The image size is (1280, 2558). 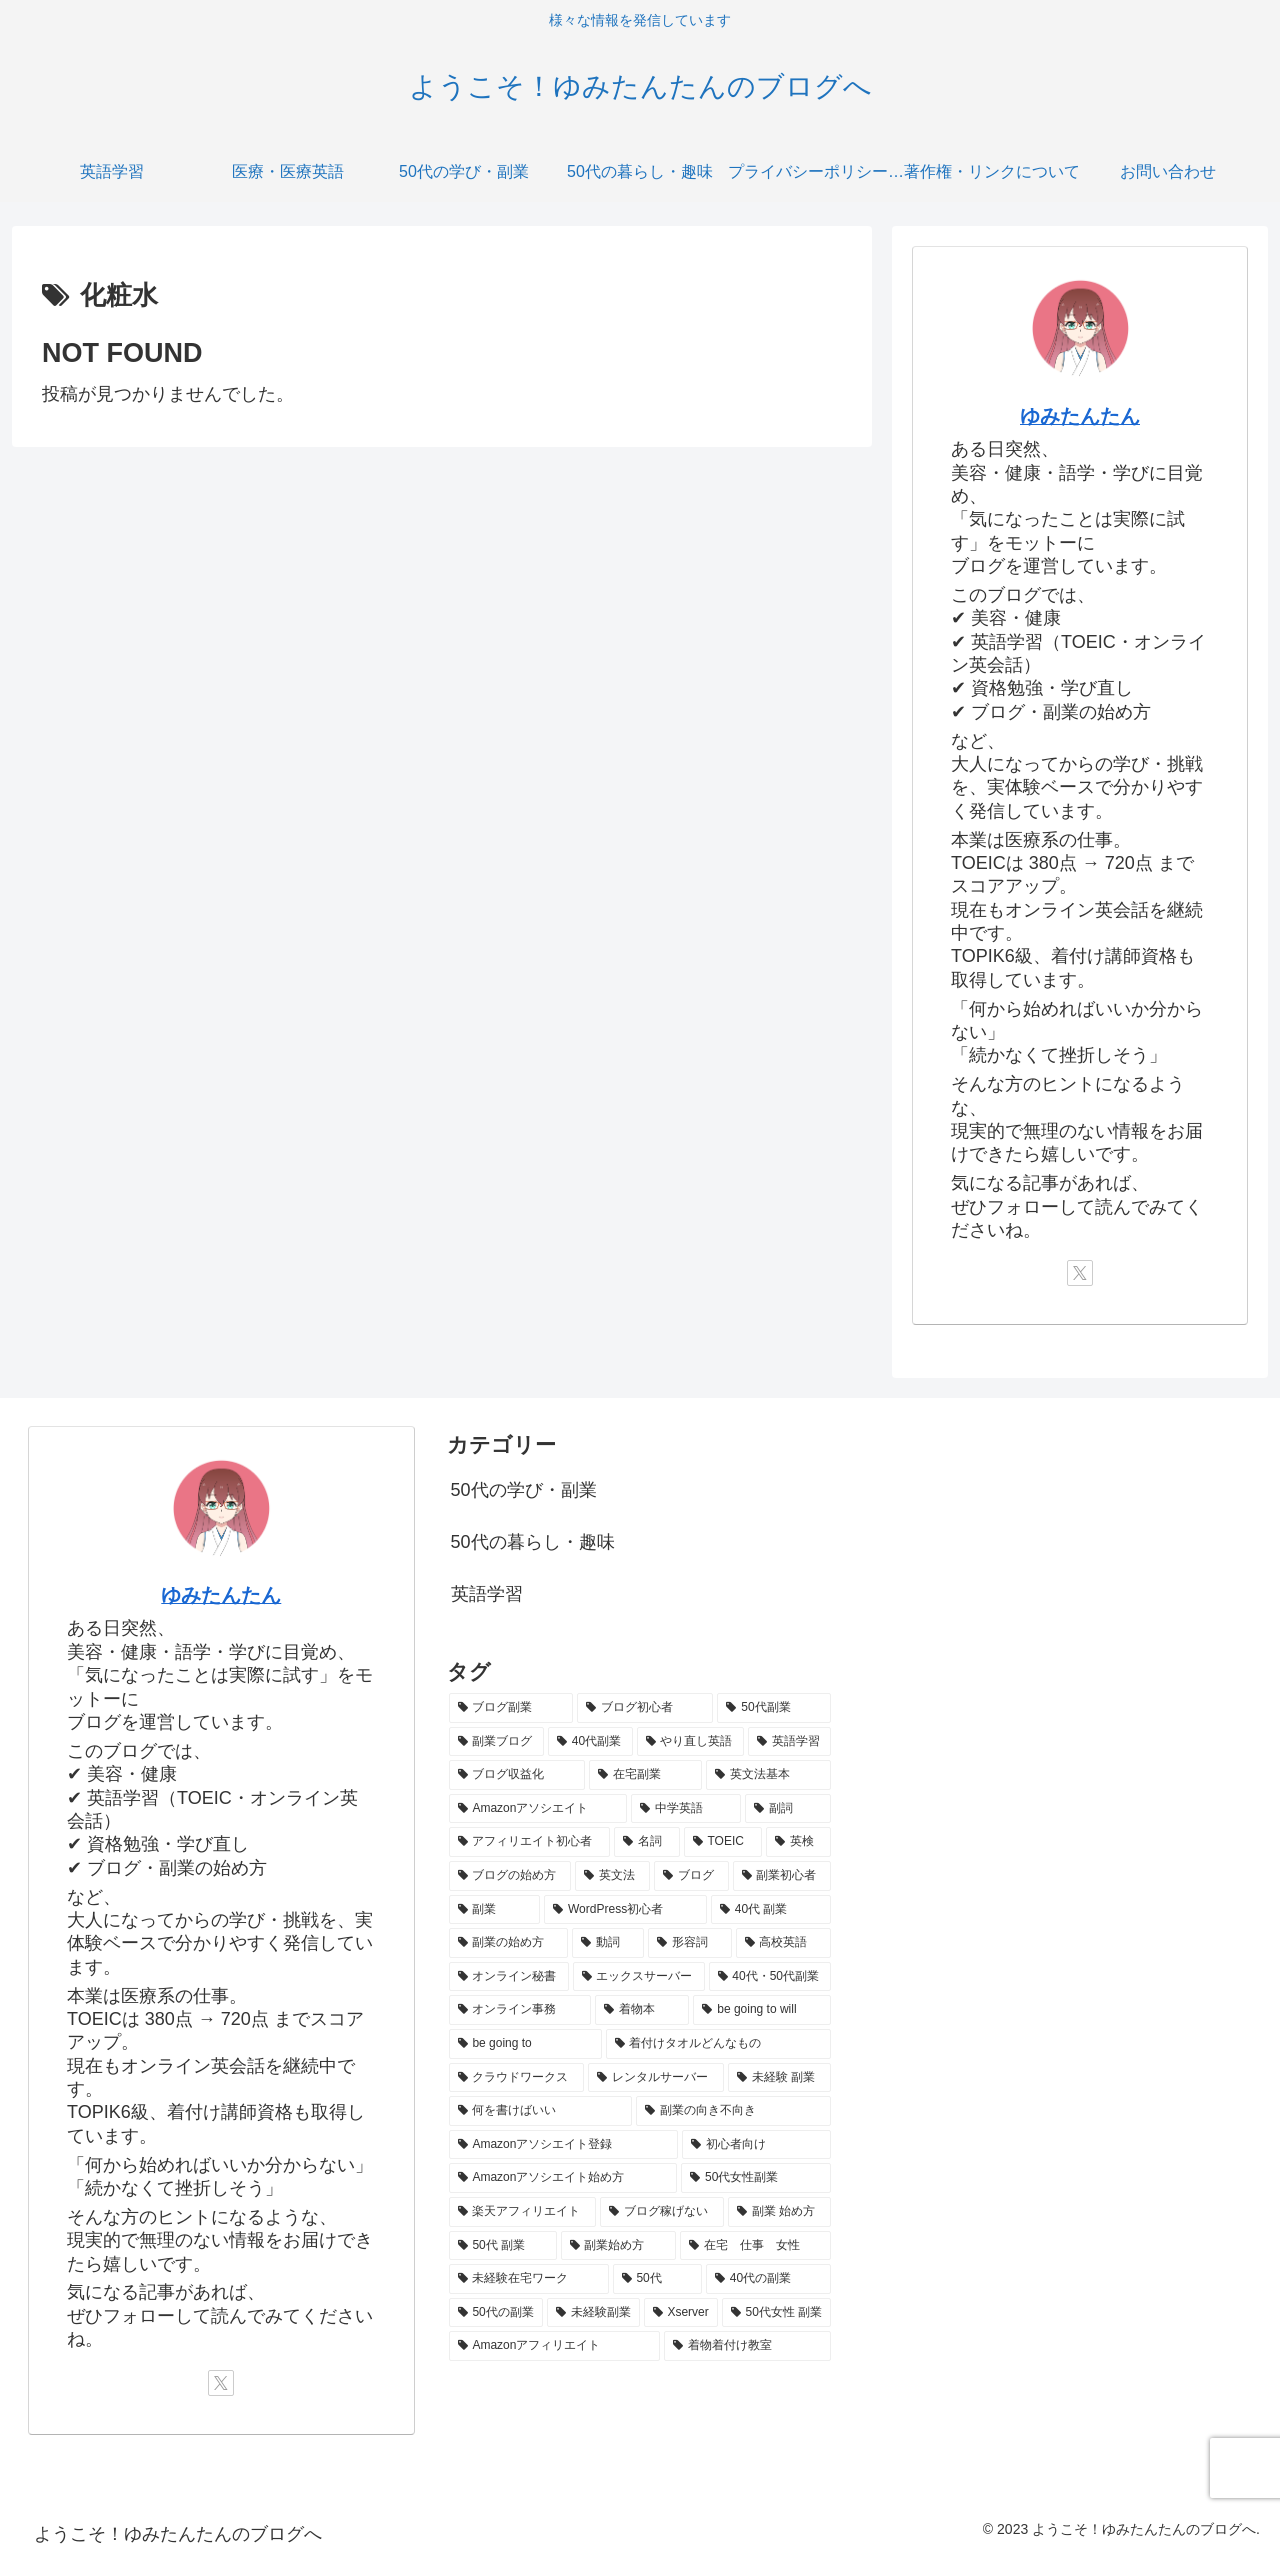 What do you see at coordinates (618, 2246) in the screenshot?
I see `[副業始め方 (1個の項目)]` at bounding box center [618, 2246].